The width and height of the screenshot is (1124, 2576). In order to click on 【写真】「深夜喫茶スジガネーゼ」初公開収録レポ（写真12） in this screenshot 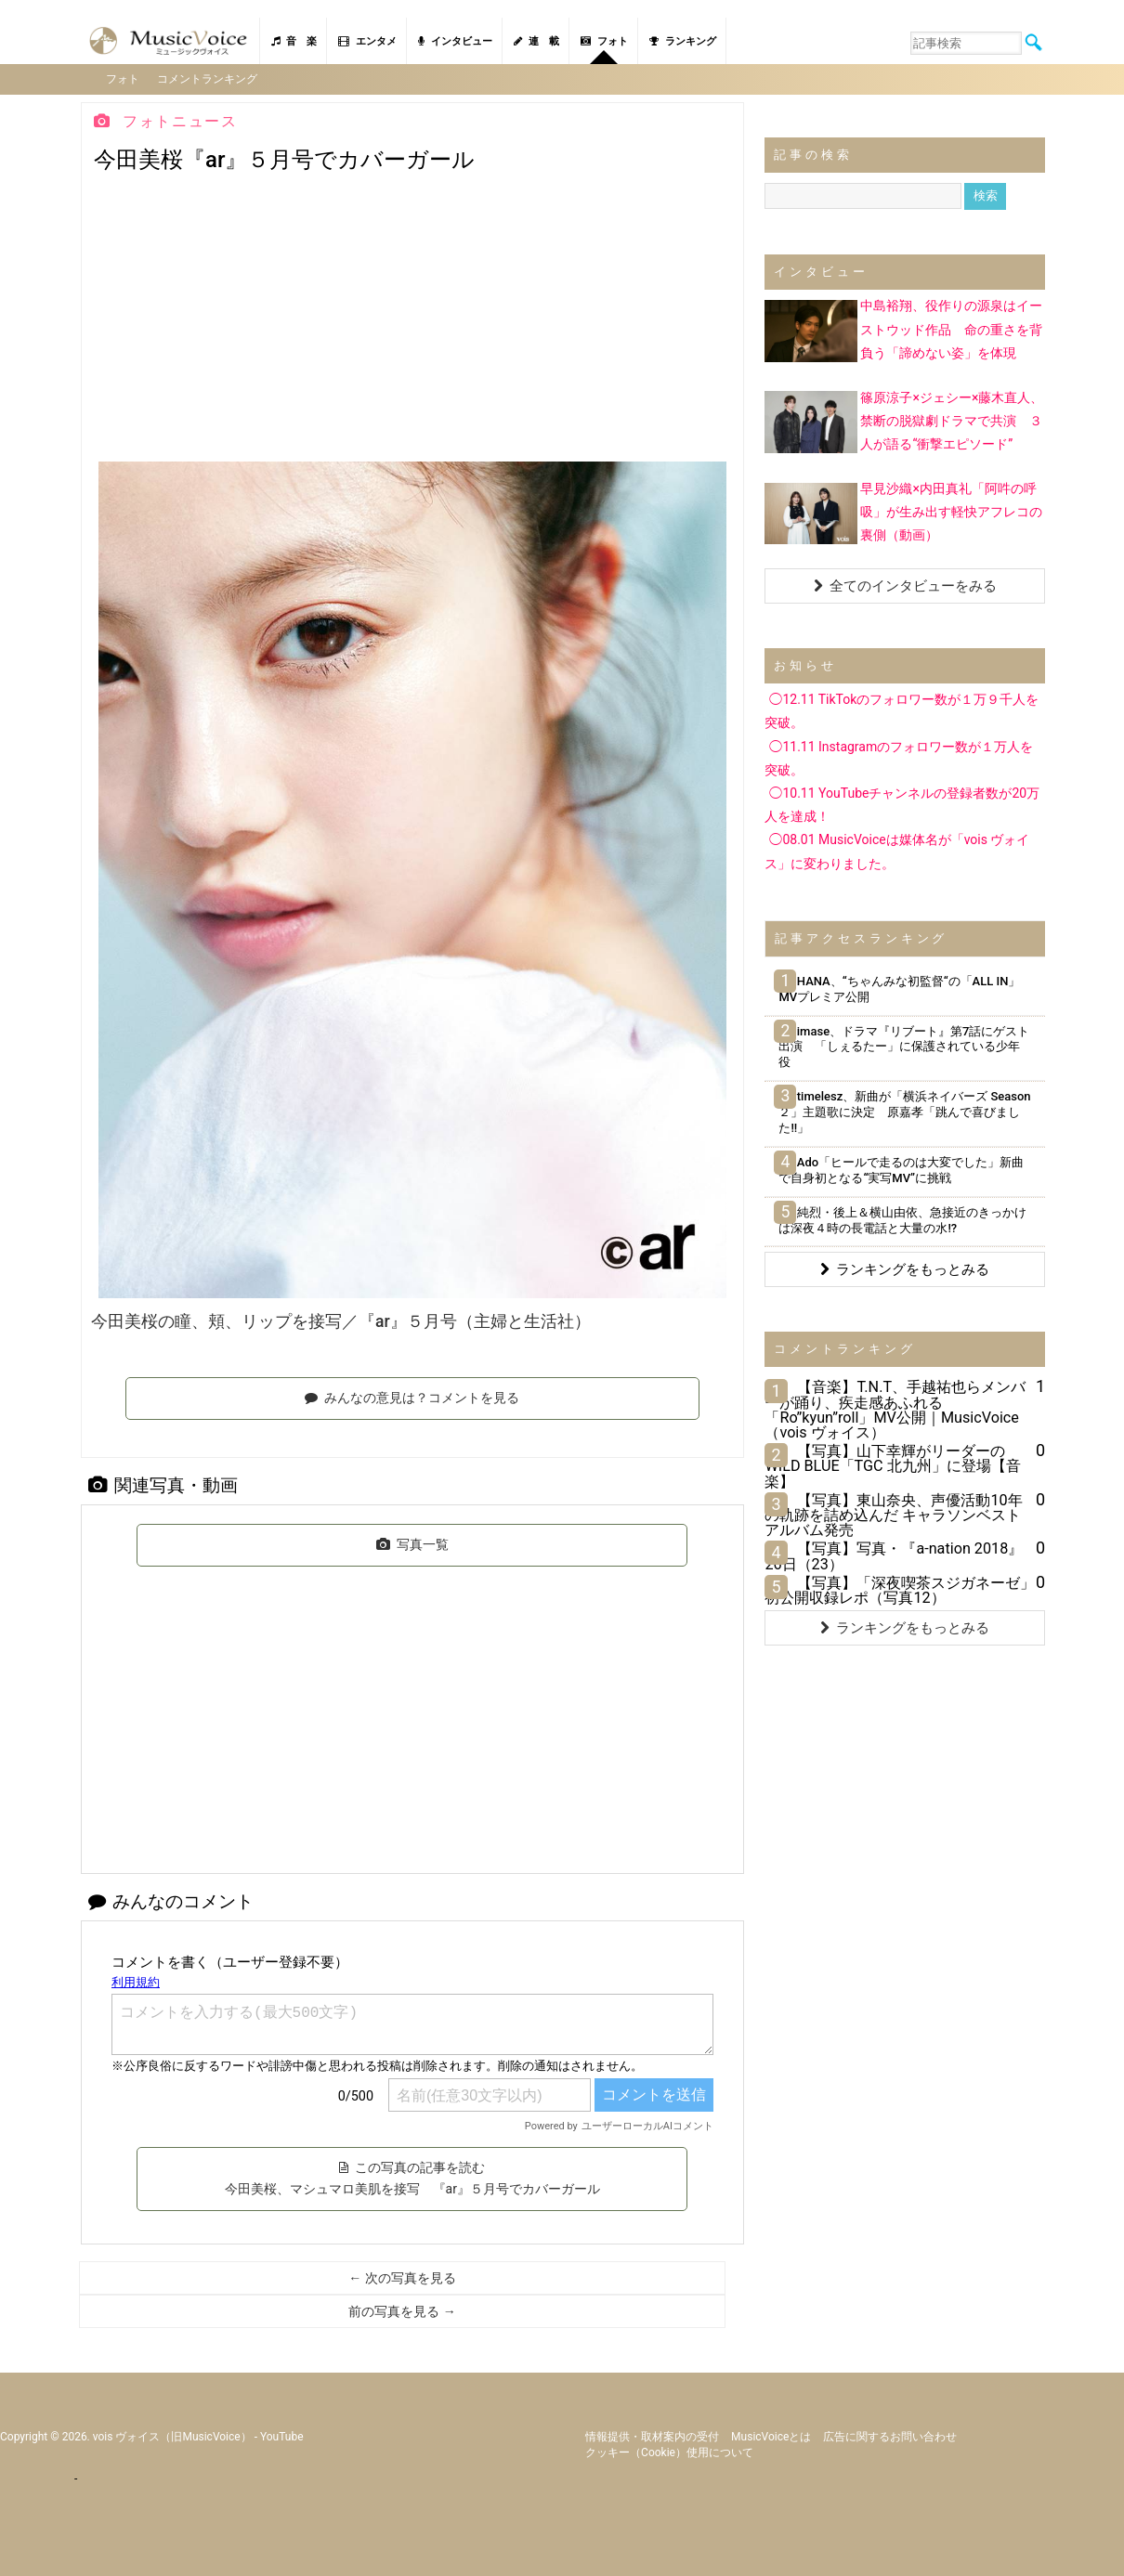, I will do `click(900, 1588)`.